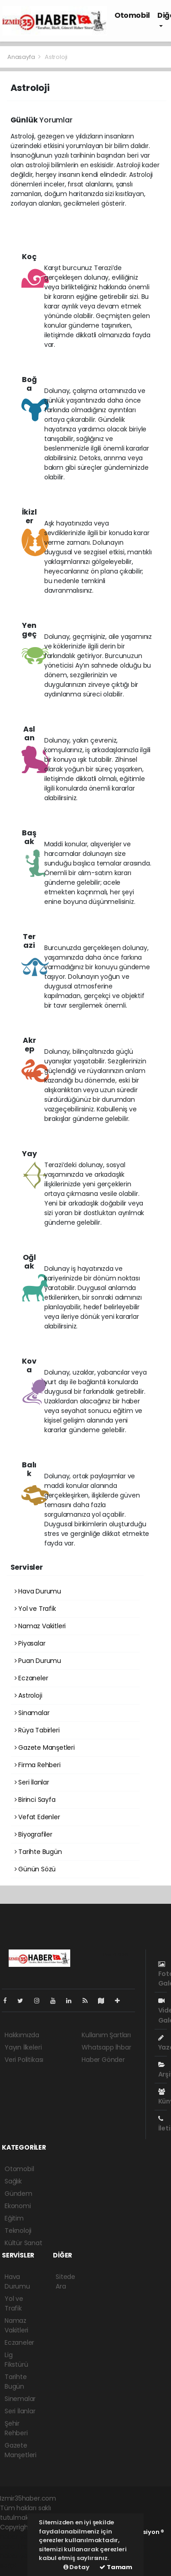 This screenshot has width=171, height=2576. Describe the element at coordinates (37, 1730) in the screenshot. I see `Rüya Tabirleri` at that location.